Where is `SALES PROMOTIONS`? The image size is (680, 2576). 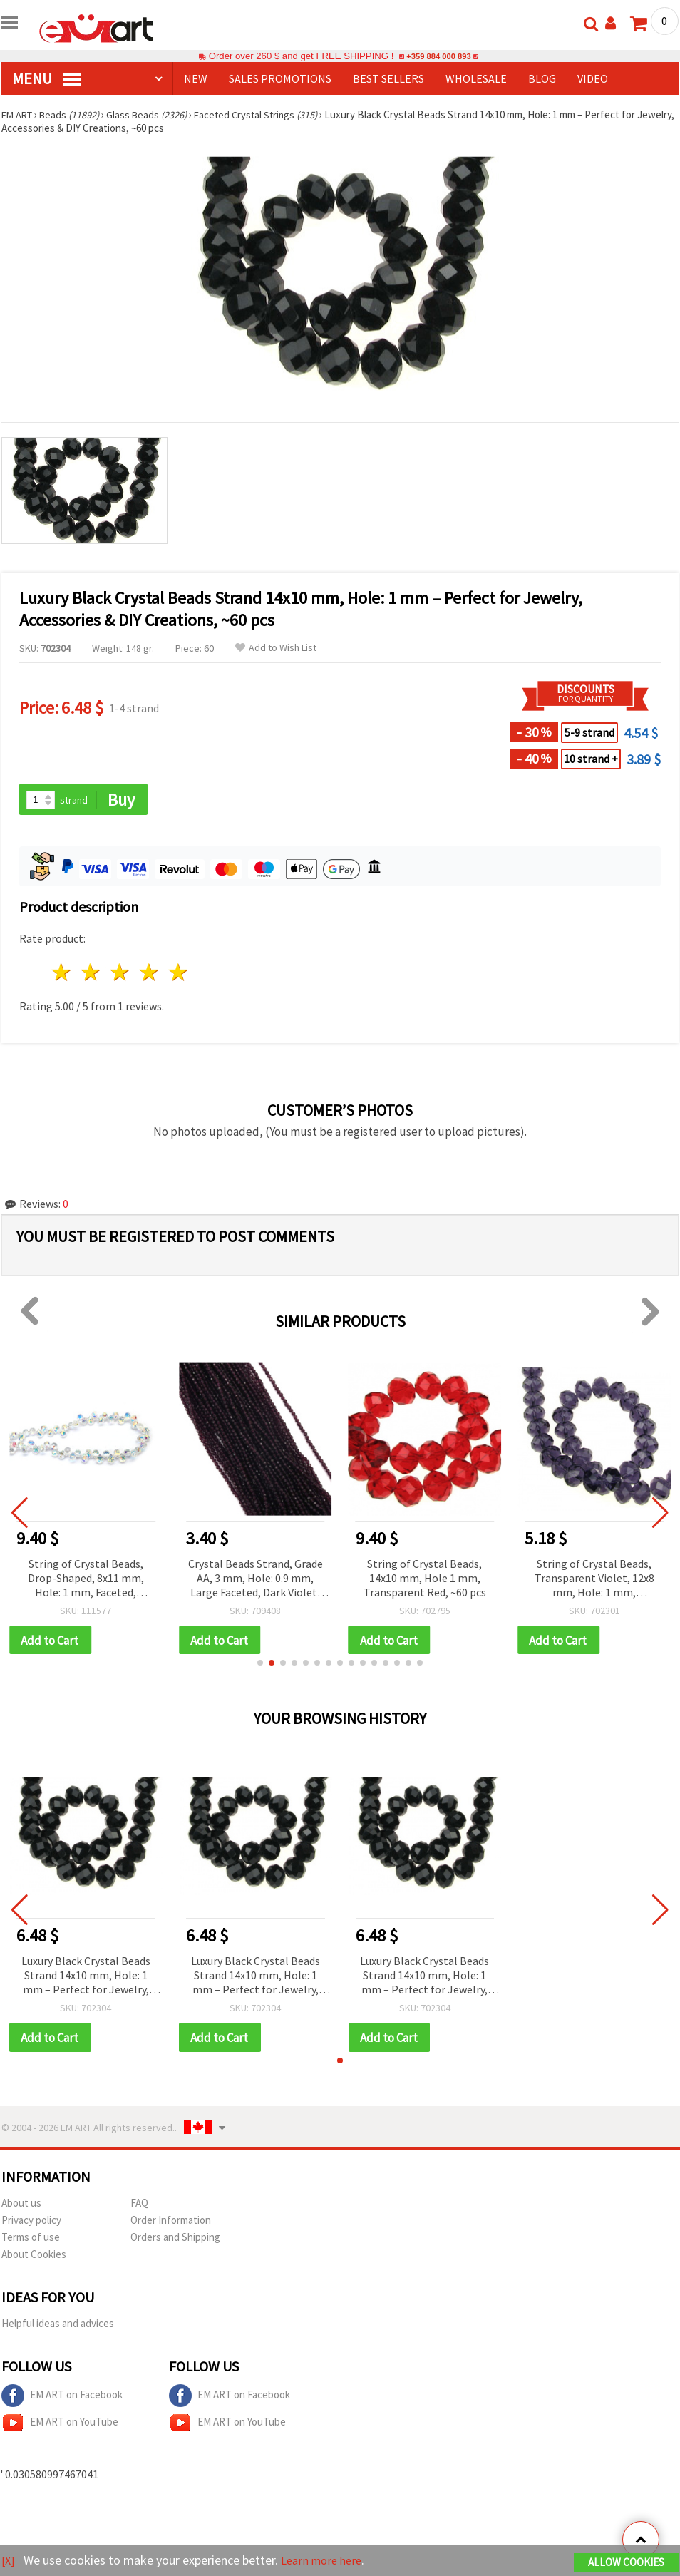
SALES PROMOTIONS is located at coordinates (280, 78).